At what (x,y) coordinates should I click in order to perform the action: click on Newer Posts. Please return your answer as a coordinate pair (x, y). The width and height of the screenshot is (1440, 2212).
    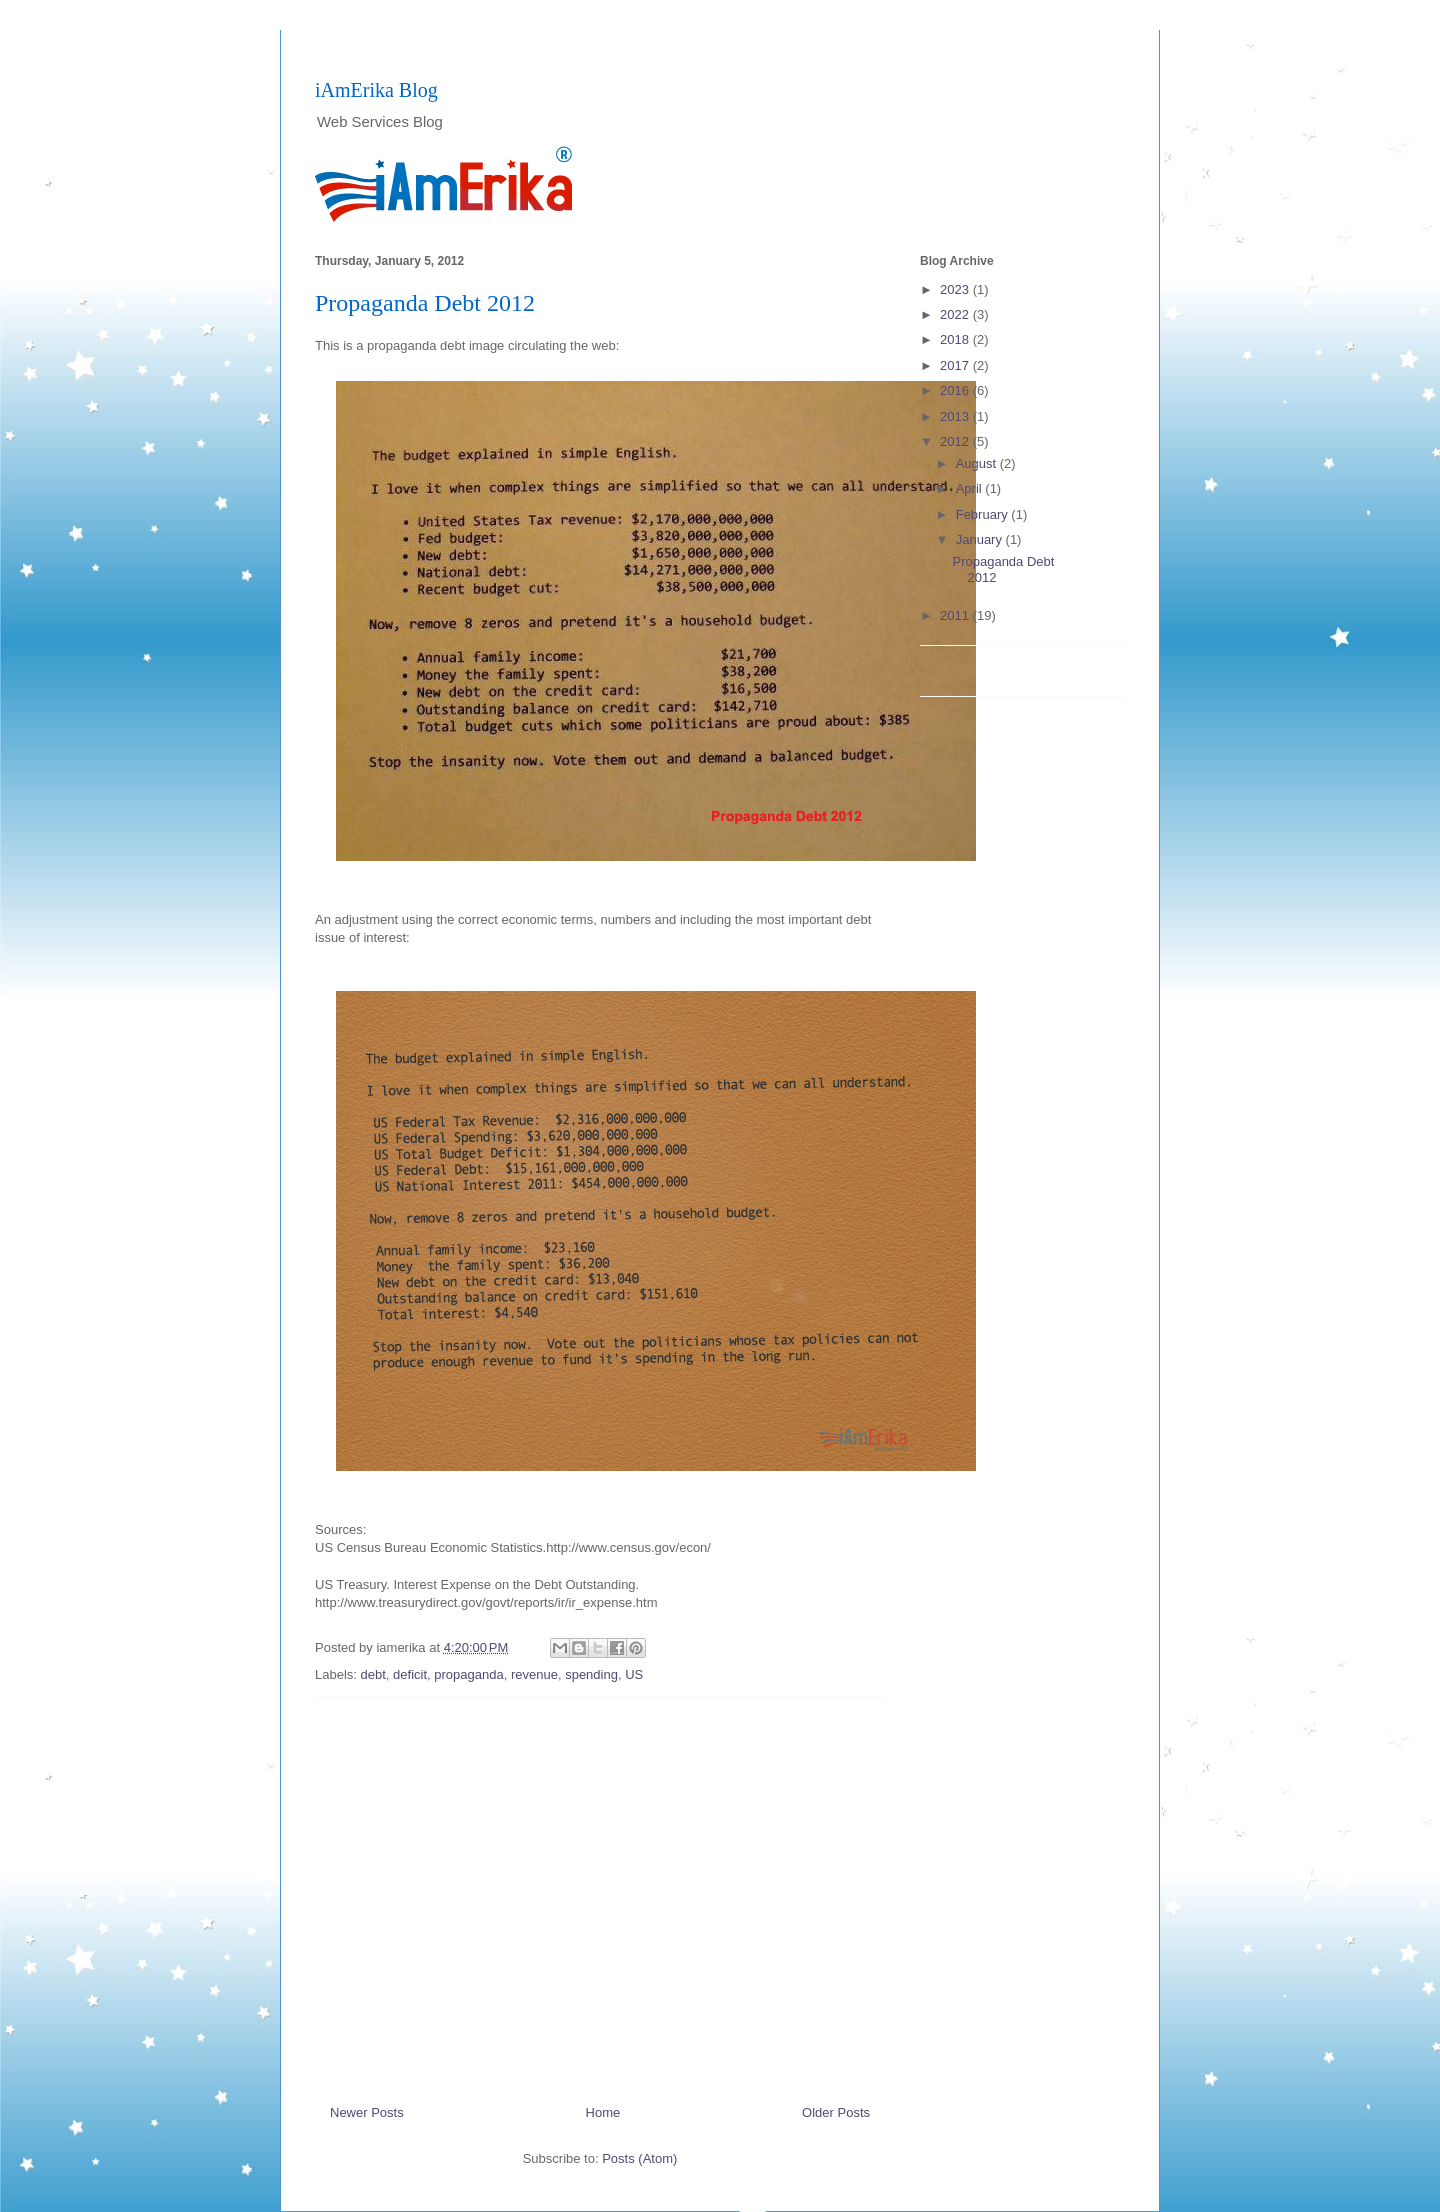
    Looking at the image, I should click on (367, 2112).